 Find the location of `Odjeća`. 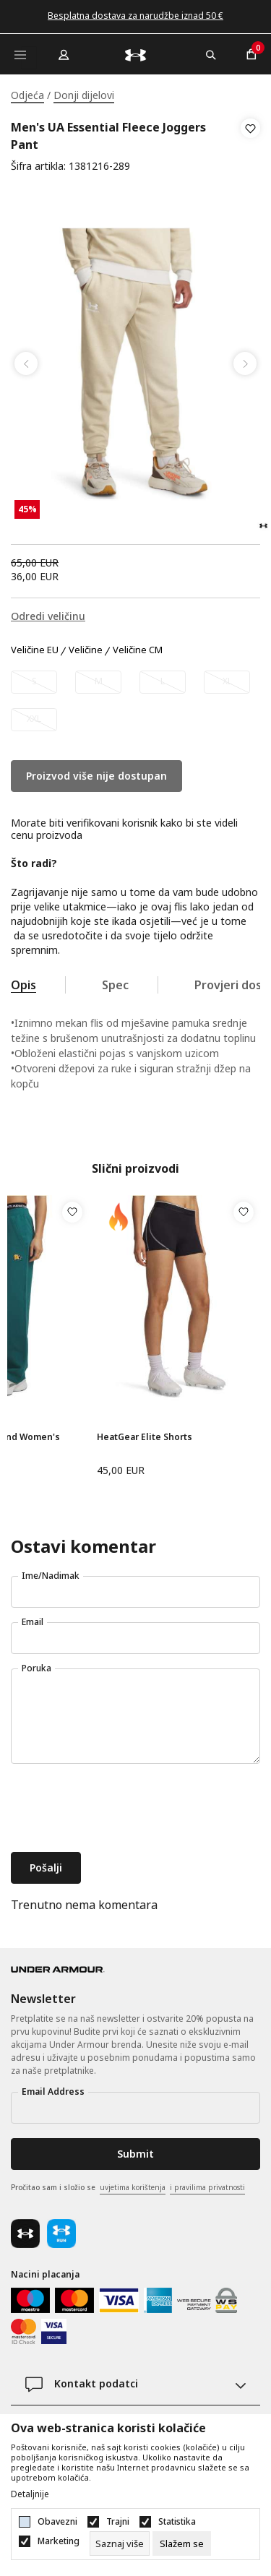

Odjeća is located at coordinates (27, 95).